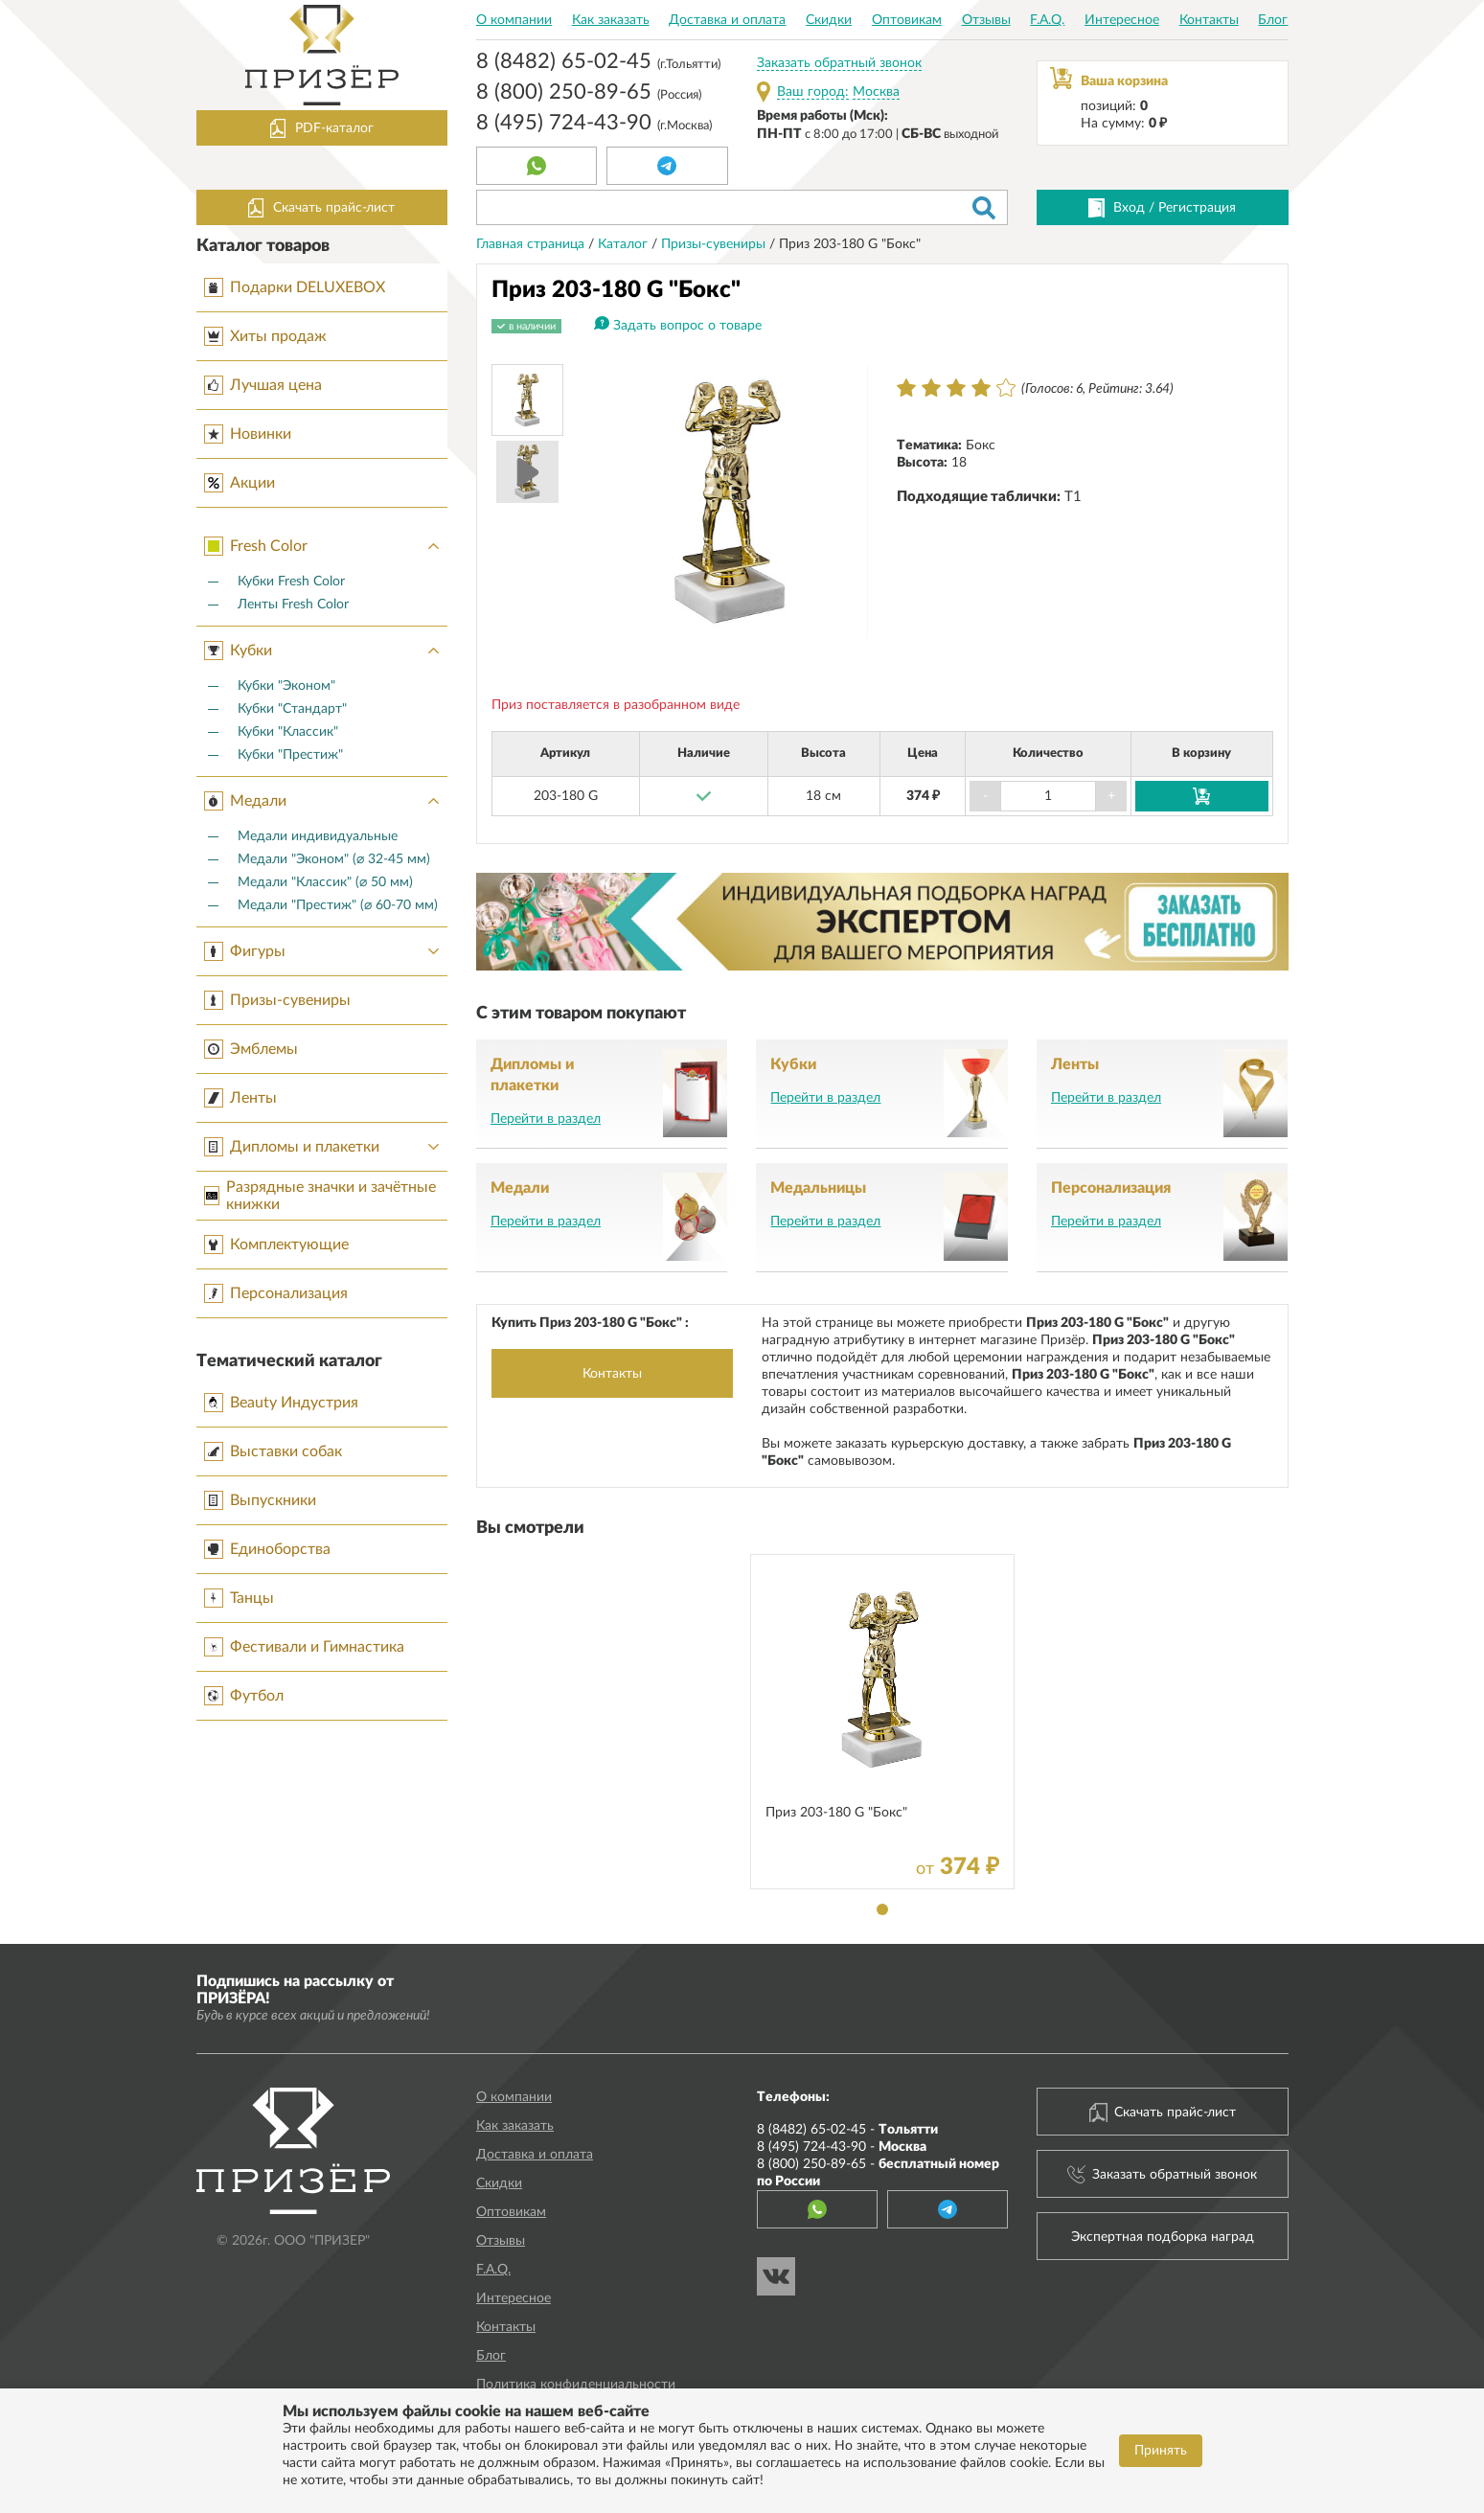 The height and width of the screenshot is (2513, 1484). Describe the element at coordinates (260, 1500) in the screenshot. I see `Выпускники` at that location.